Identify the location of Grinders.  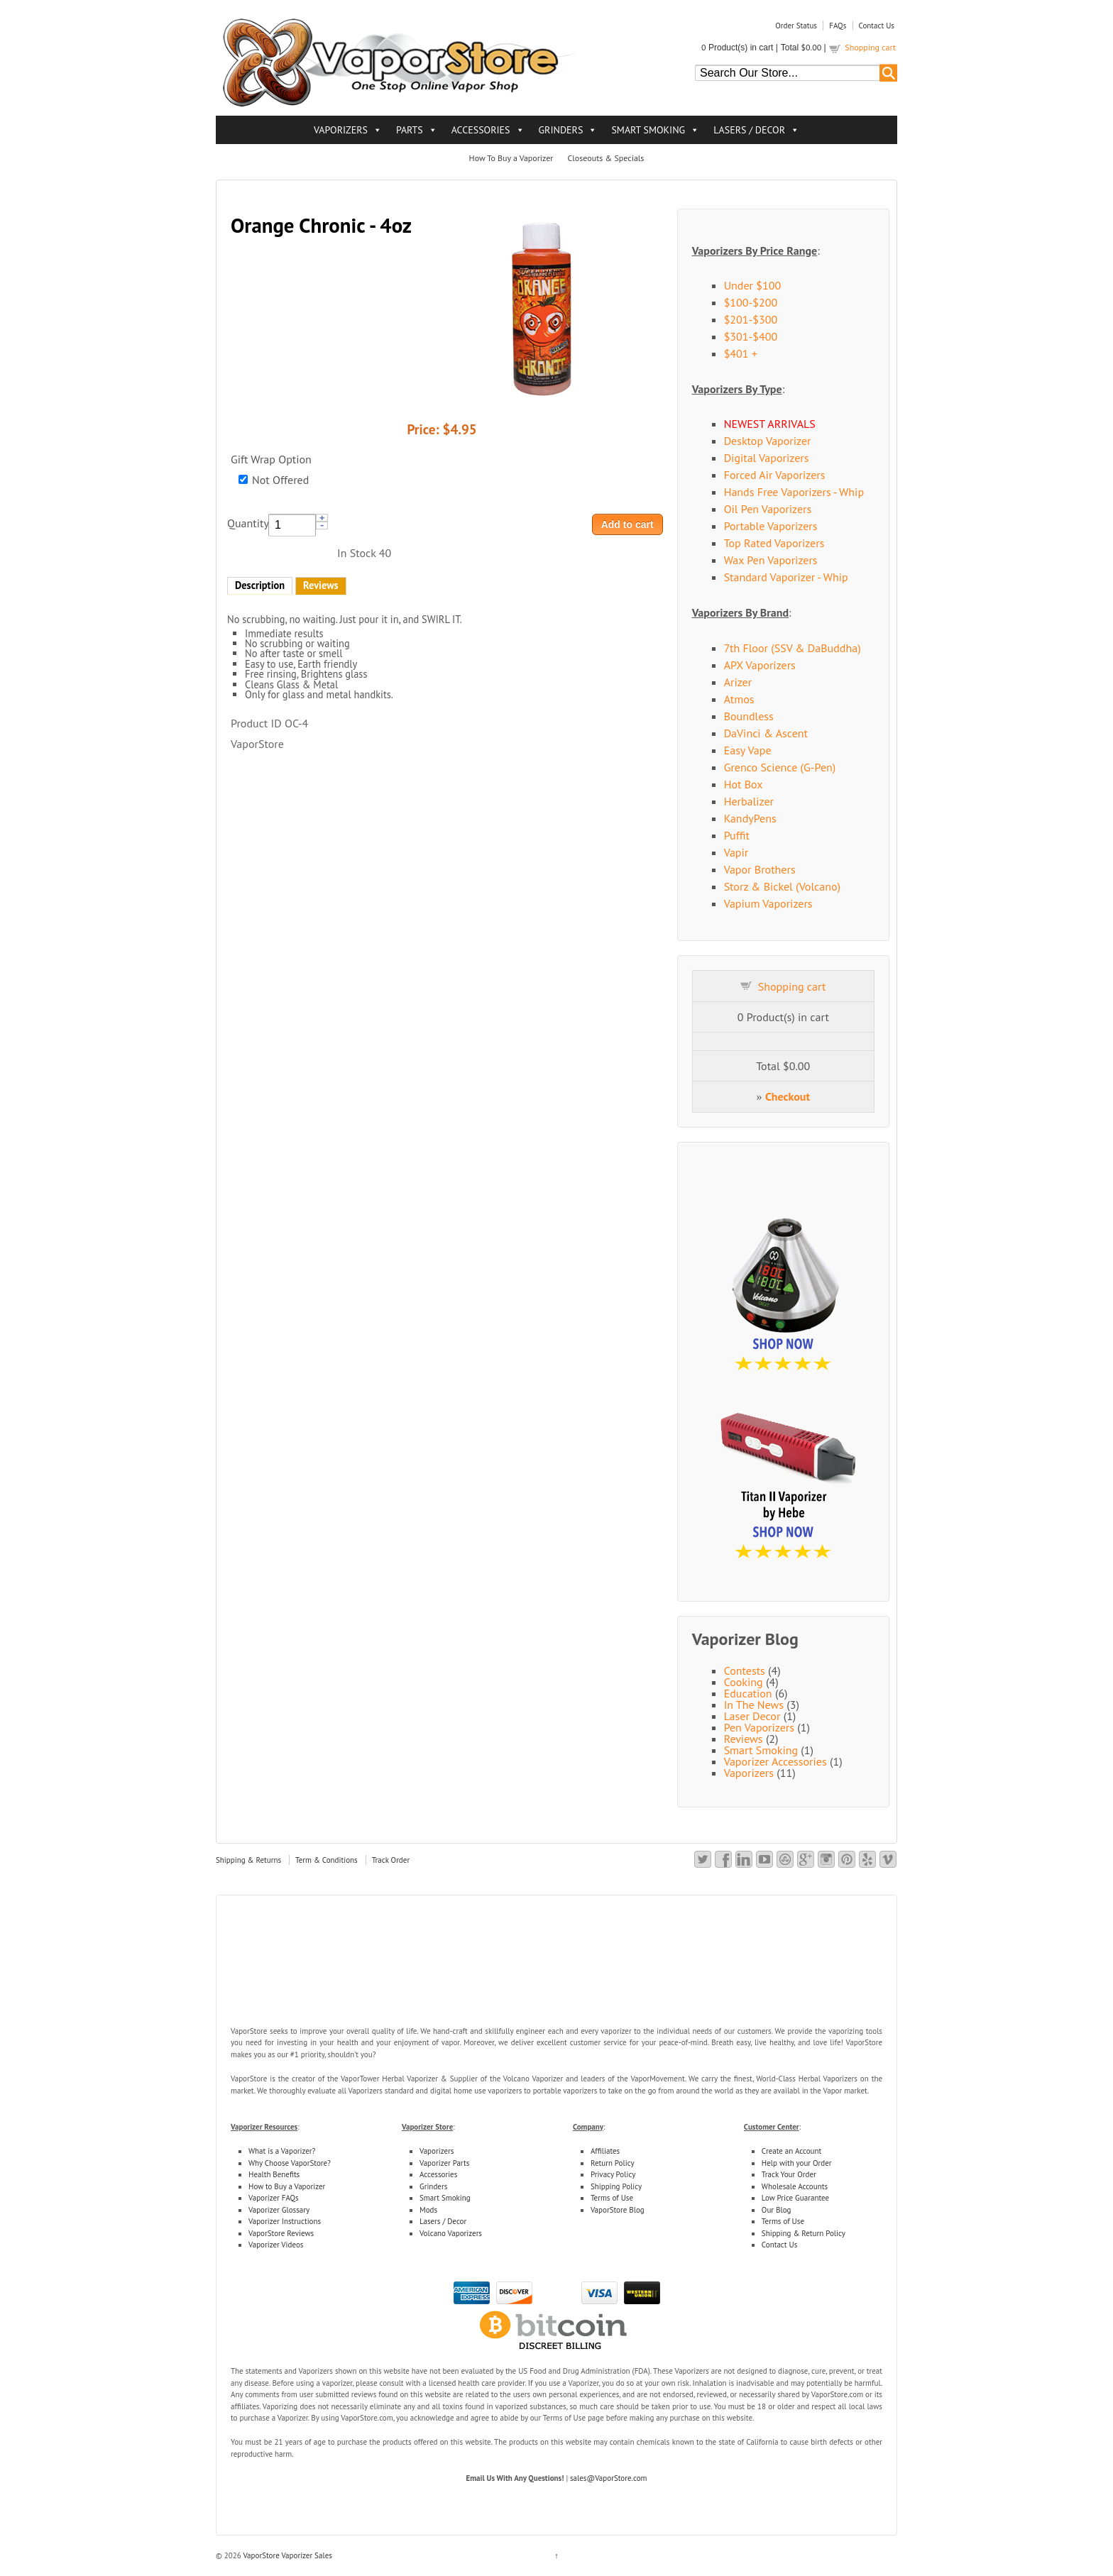
(433, 2186).